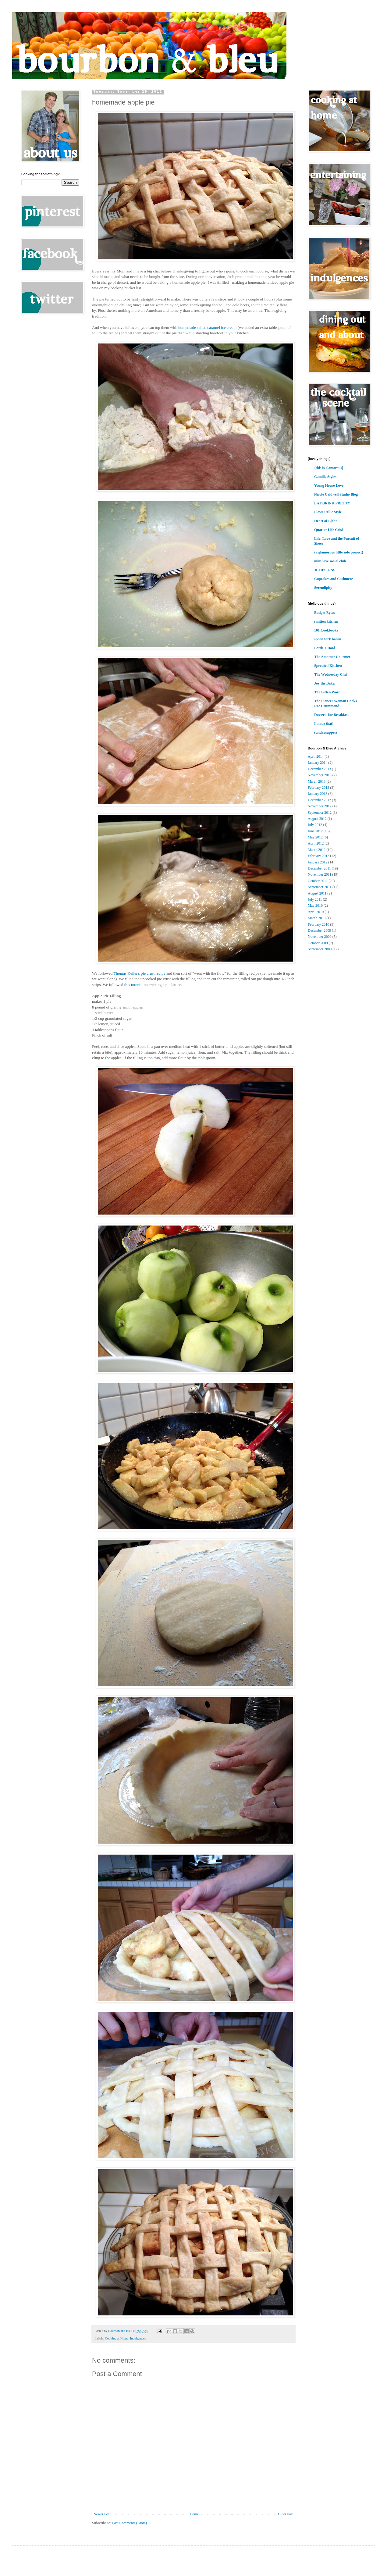 This screenshot has height=2576, width=387. I want to click on May 2010, so click(315, 905).